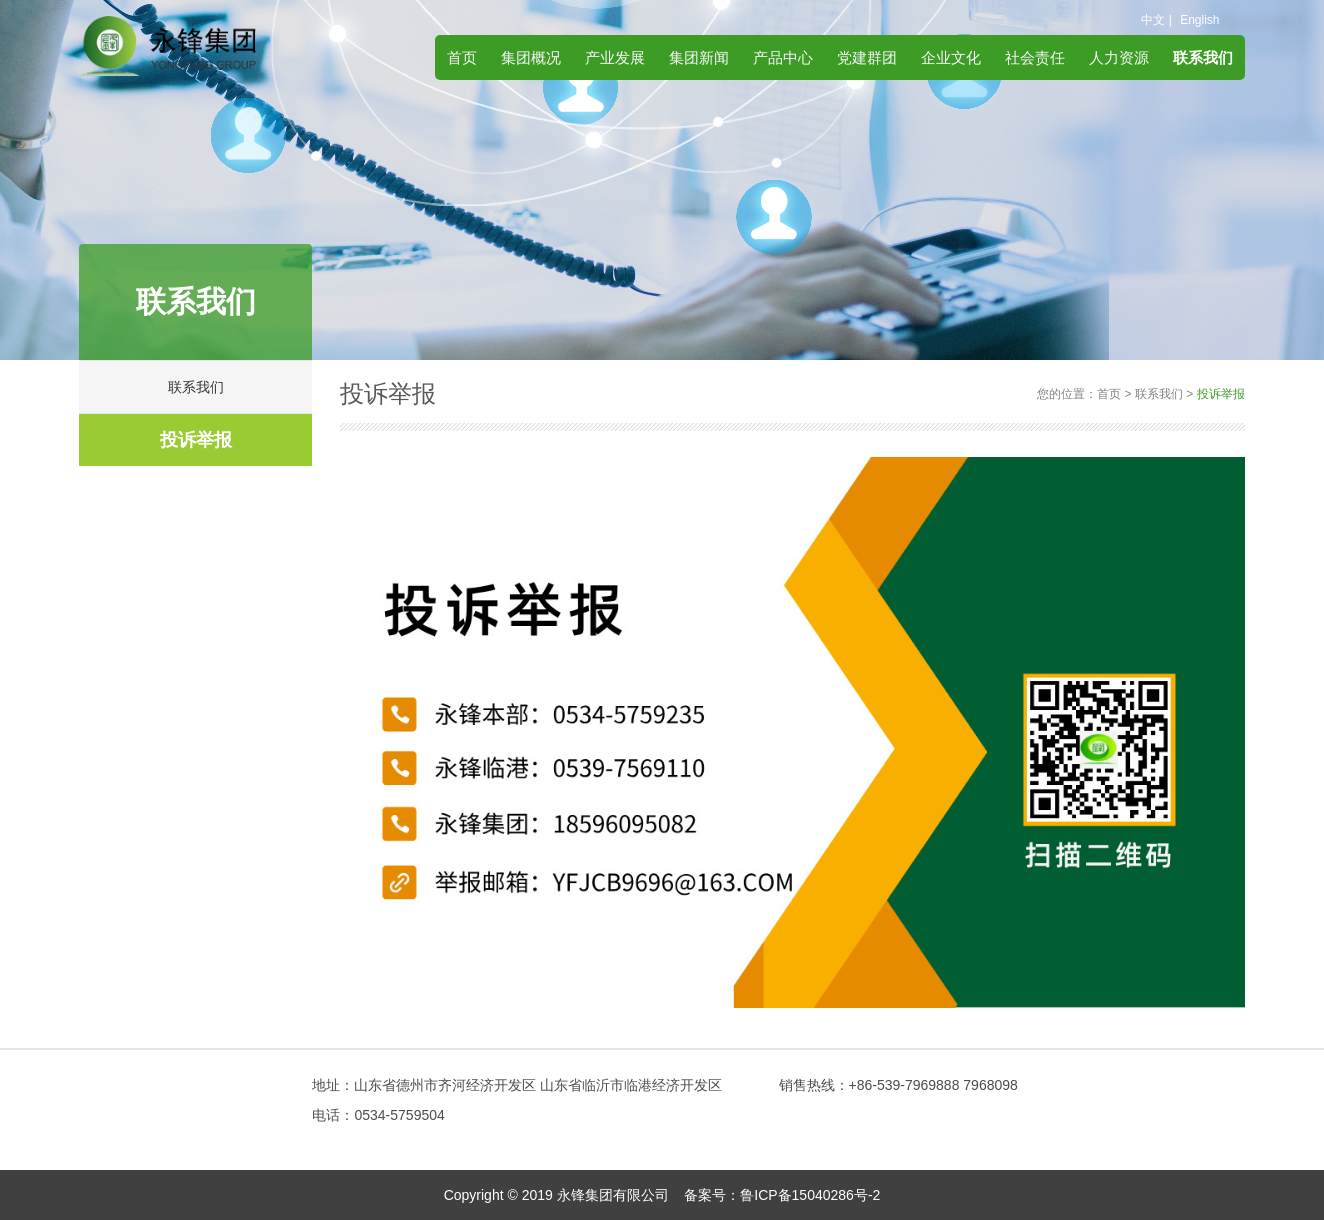  I want to click on 企业文化, so click(951, 57).